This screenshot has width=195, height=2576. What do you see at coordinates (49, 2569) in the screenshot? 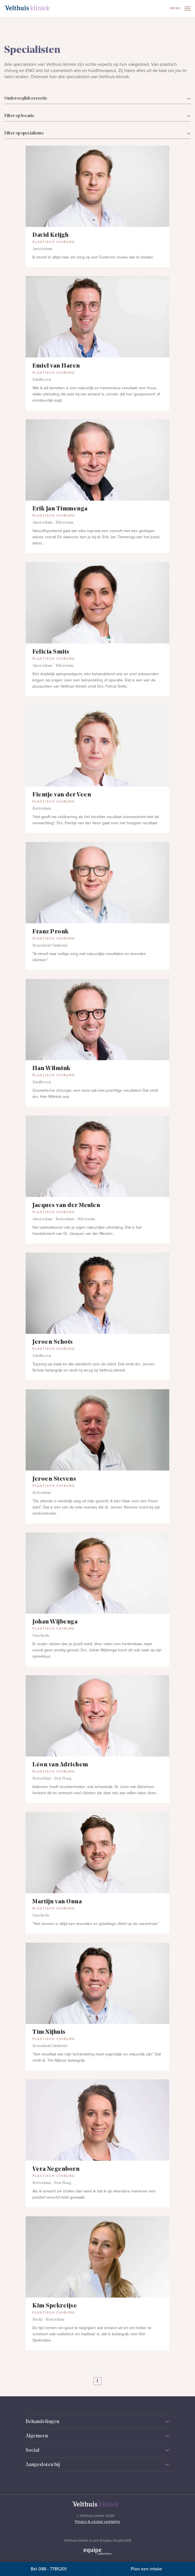
I see `Bel 088 - 7785201` at bounding box center [49, 2569].